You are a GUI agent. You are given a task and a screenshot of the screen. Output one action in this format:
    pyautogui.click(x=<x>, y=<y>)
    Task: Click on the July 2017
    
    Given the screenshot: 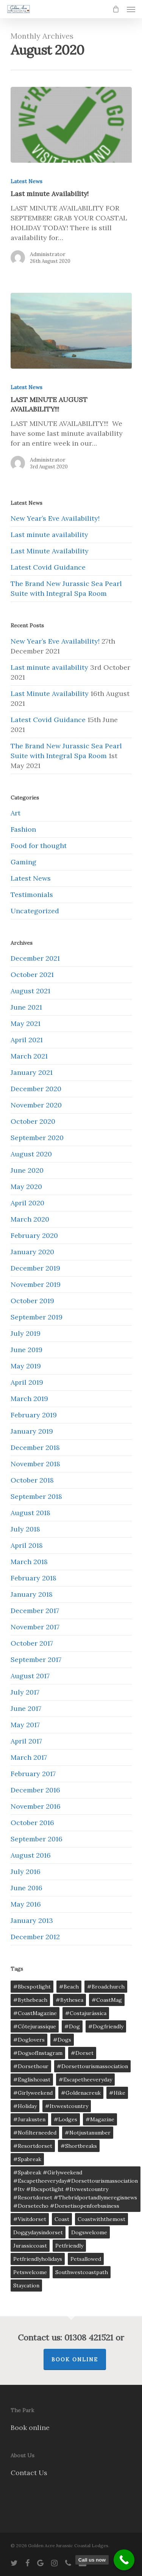 What is the action you would take?
    pyautogui.click(x=25, y=1692)
    